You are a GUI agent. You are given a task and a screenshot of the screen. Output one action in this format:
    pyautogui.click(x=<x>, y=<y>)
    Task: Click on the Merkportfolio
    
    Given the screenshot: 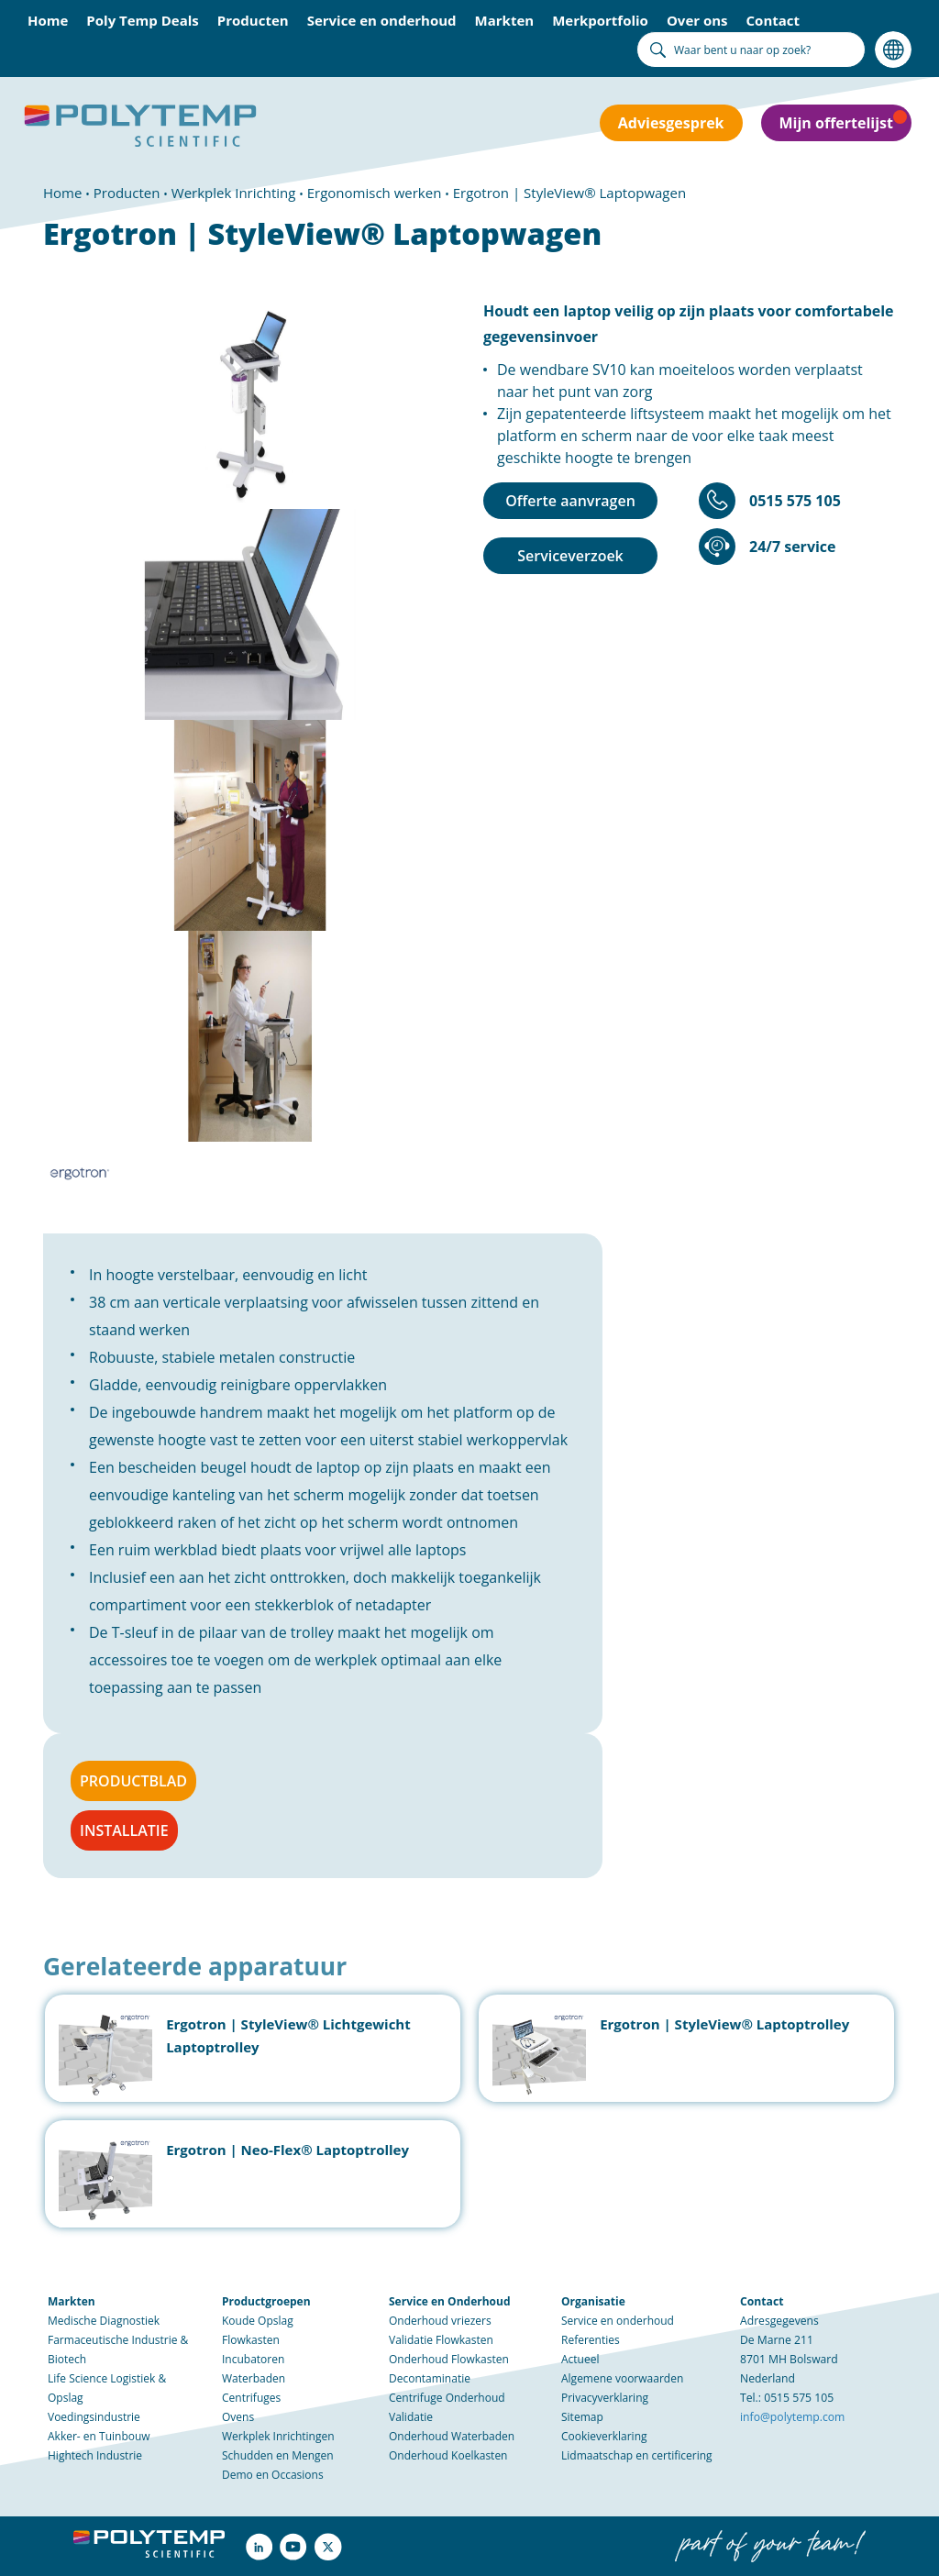 What is the action you would take?
    pyautogui.click(x=600, y=20)
    